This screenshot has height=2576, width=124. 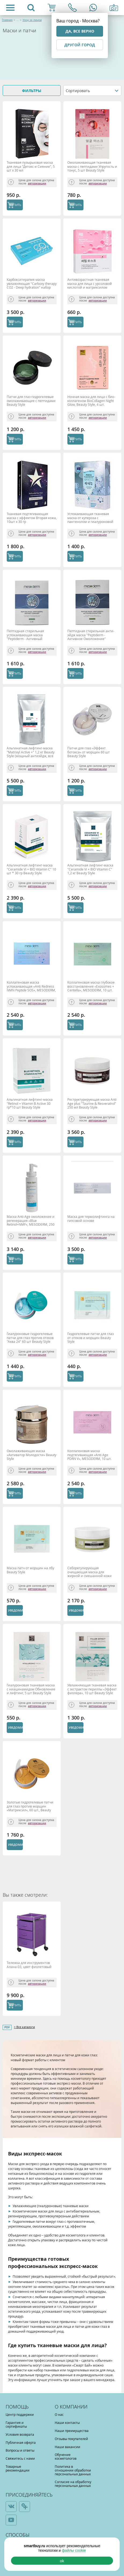 I want to click on О нас, so click(x=59, y=2414).